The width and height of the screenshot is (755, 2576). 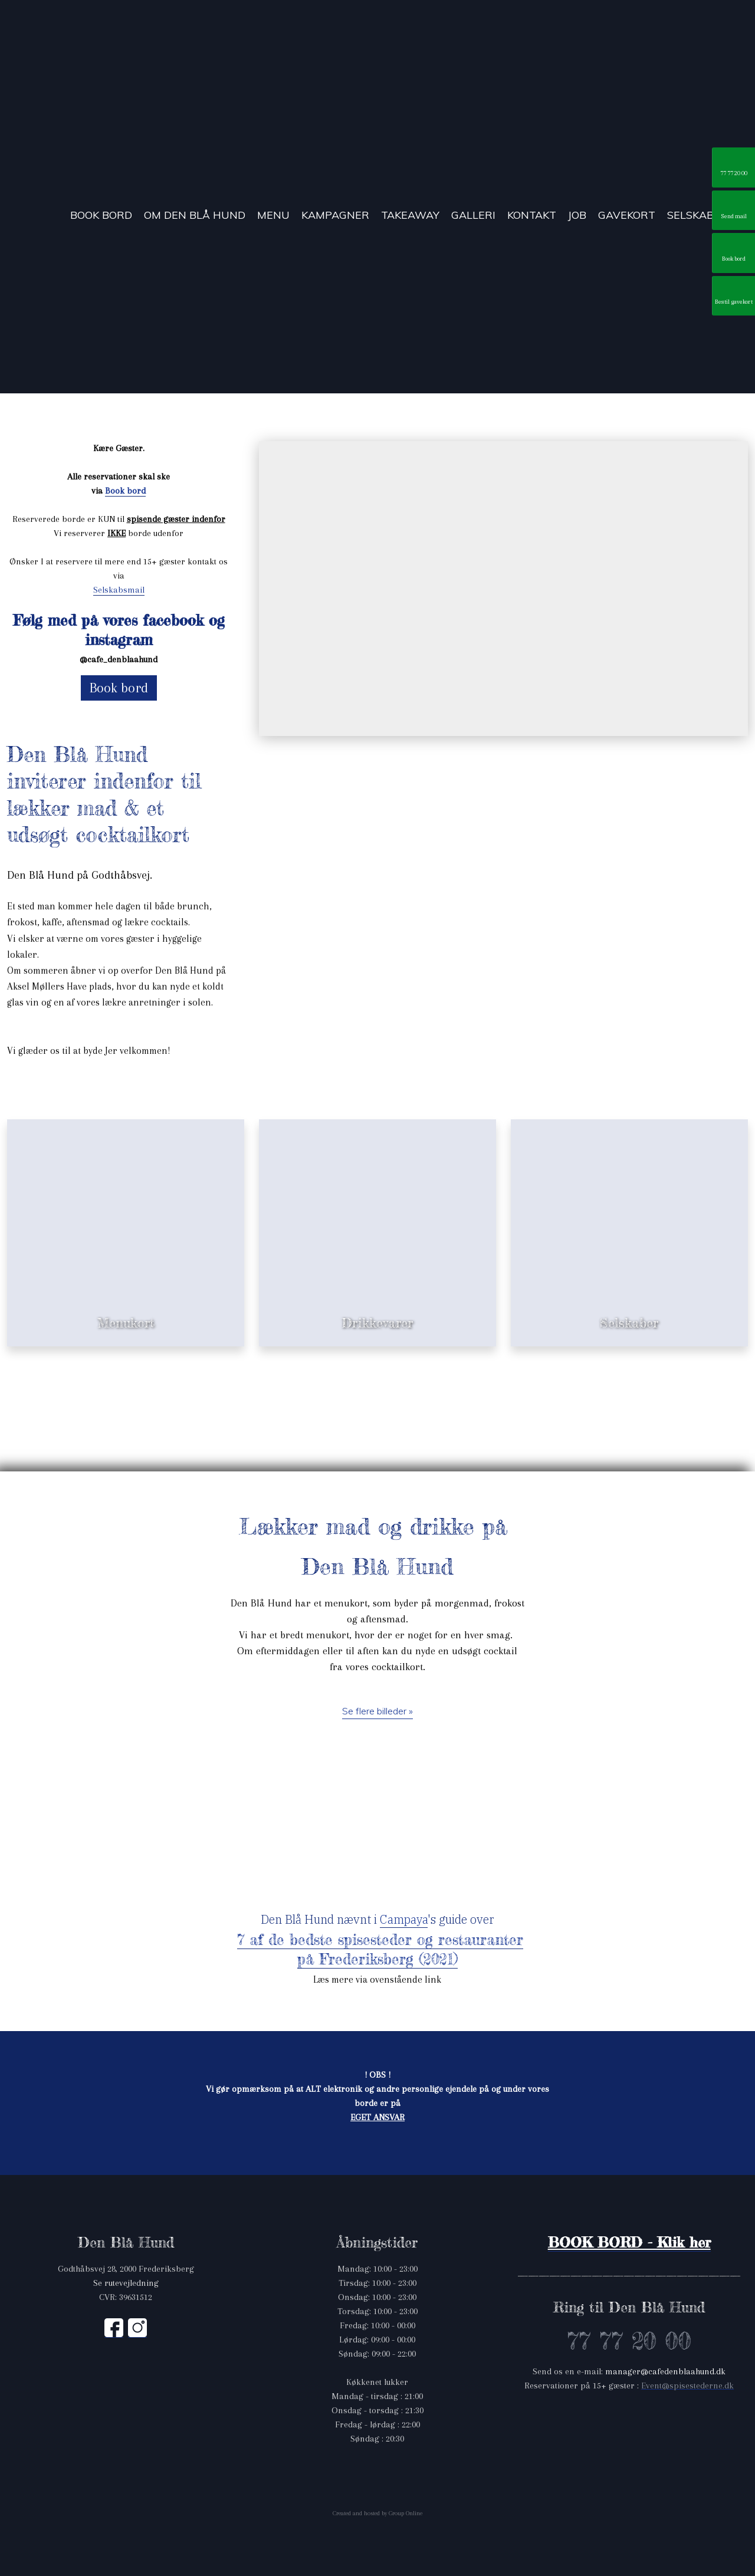 What do you see at coordinates (194, 215) in the screenshot?
I see `Om Den Blå Hund` at bounding box center [194, 215].